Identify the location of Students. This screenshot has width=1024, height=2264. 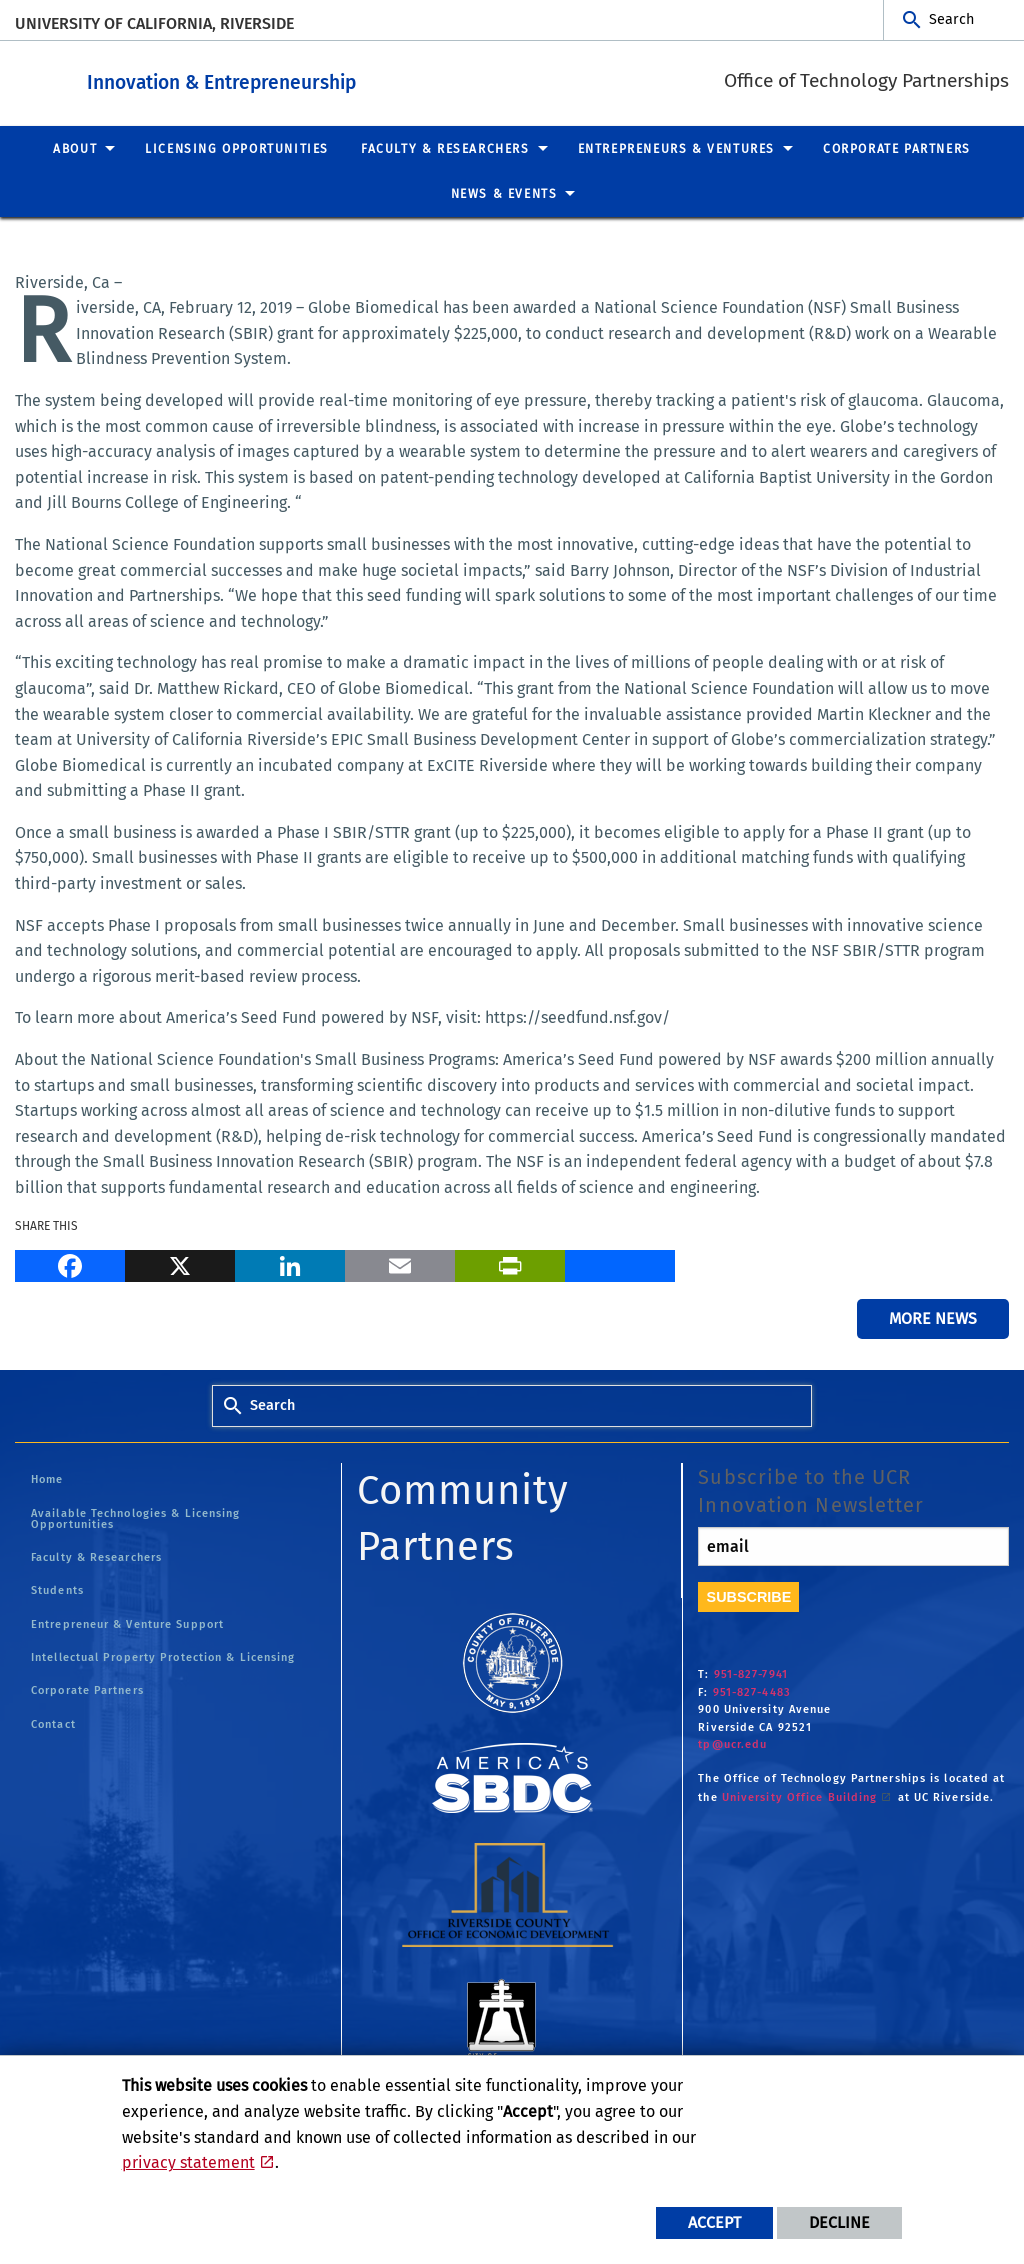
(57, 1589).